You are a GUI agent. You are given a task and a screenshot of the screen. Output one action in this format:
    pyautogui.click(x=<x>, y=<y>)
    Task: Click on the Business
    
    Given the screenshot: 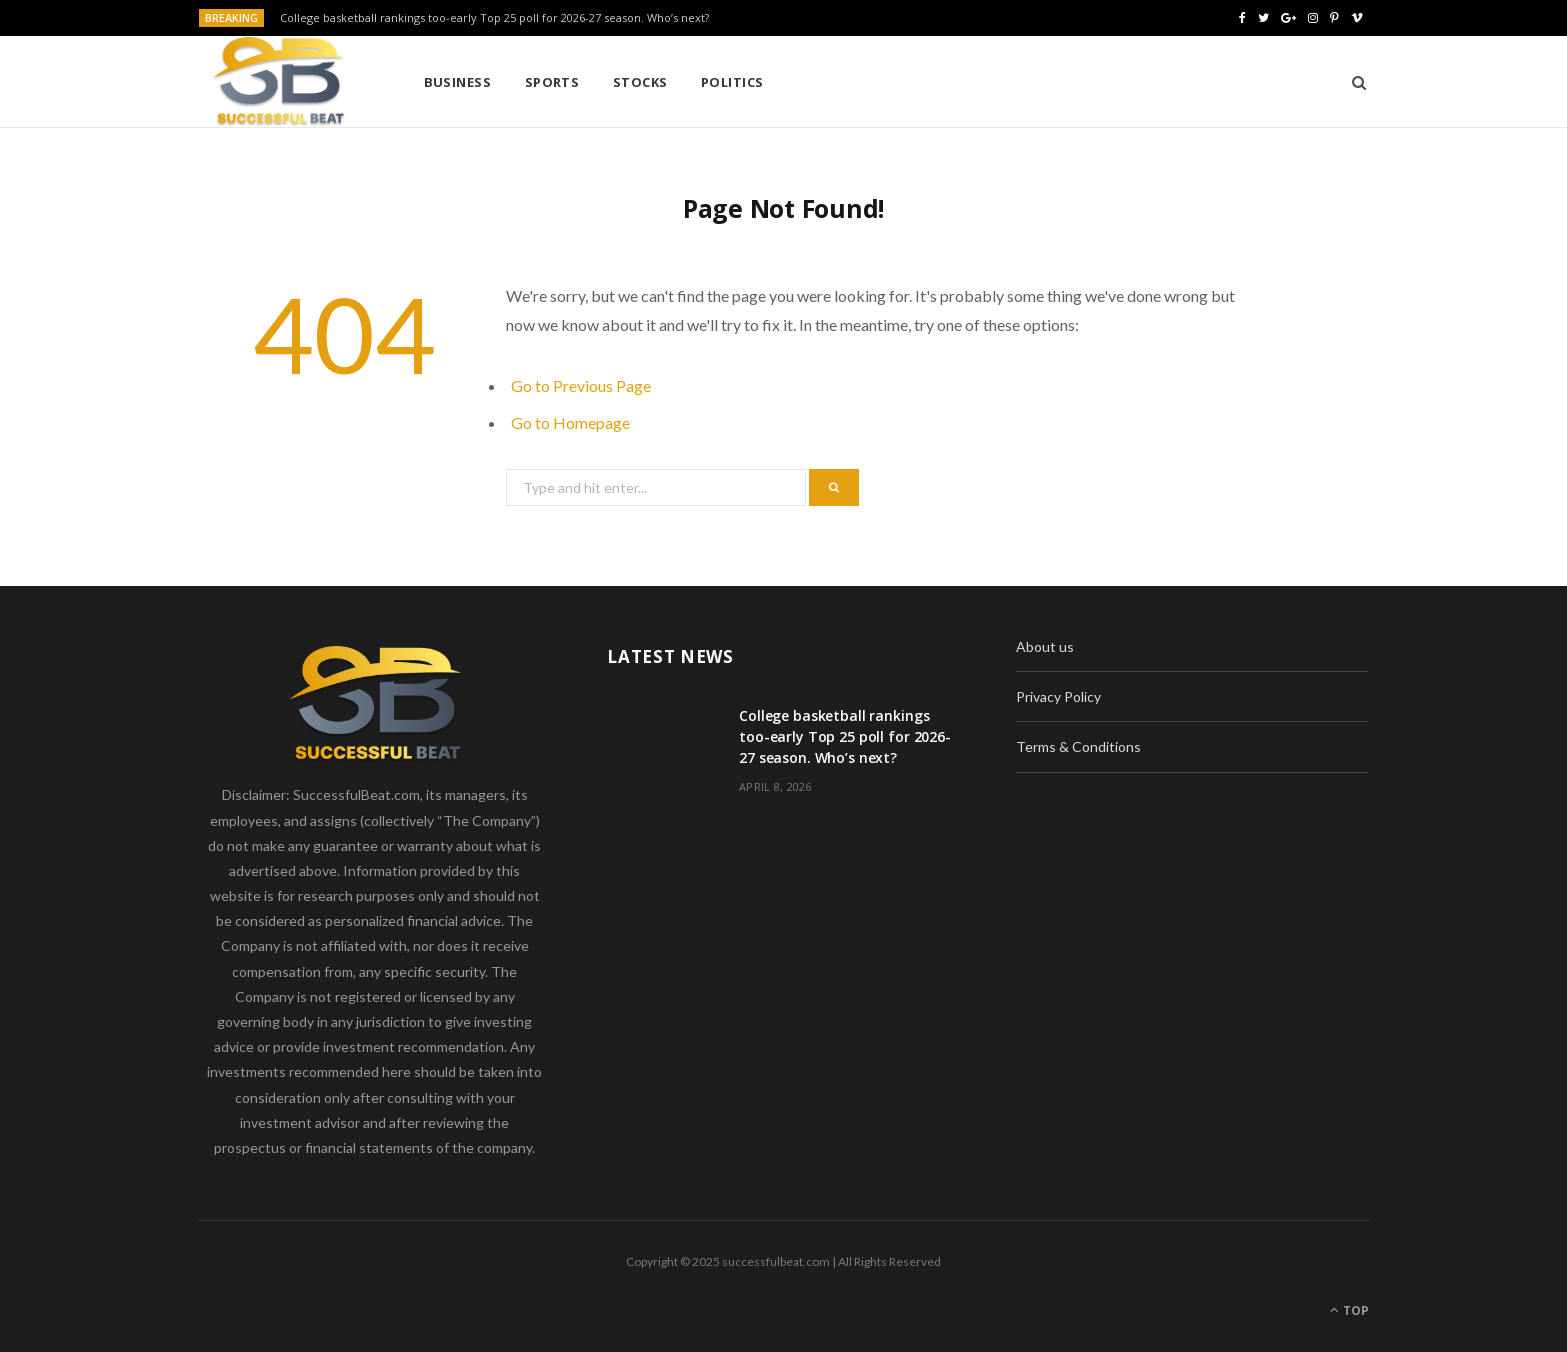 What is the action you would take?
    pyautogui.click(x=458, y=82)
    